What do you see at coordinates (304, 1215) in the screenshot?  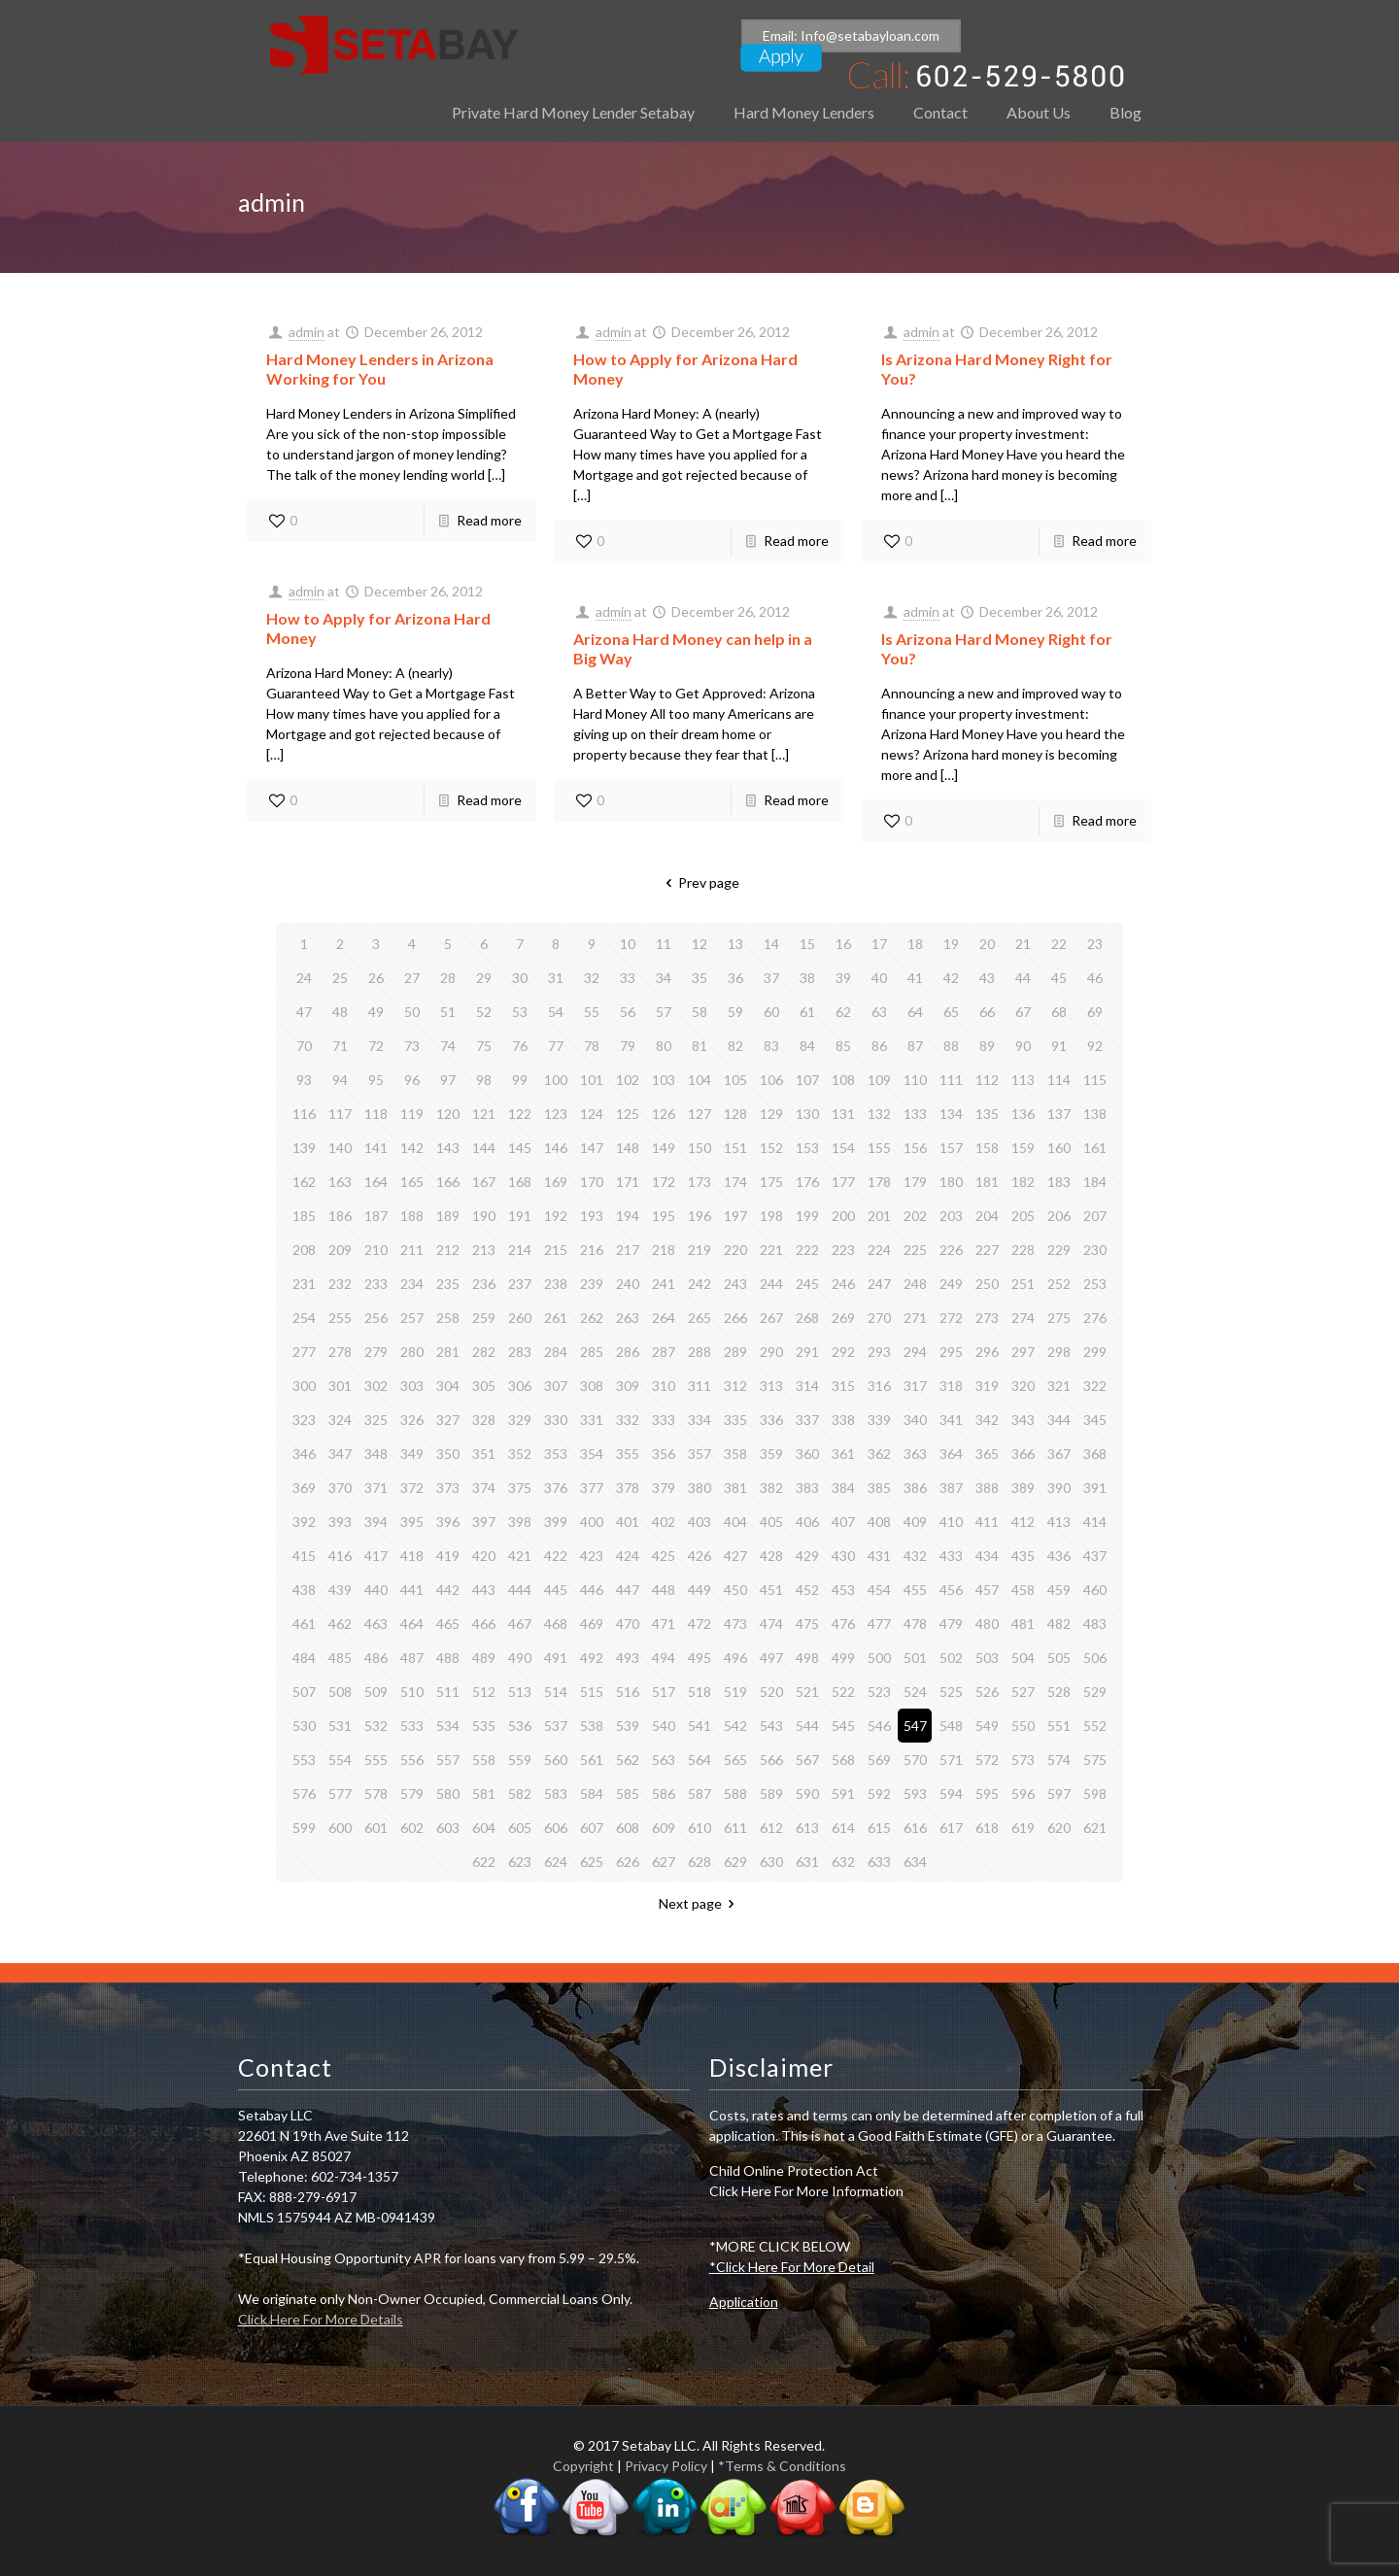 I see `185` at bounding box center [304, 1215].